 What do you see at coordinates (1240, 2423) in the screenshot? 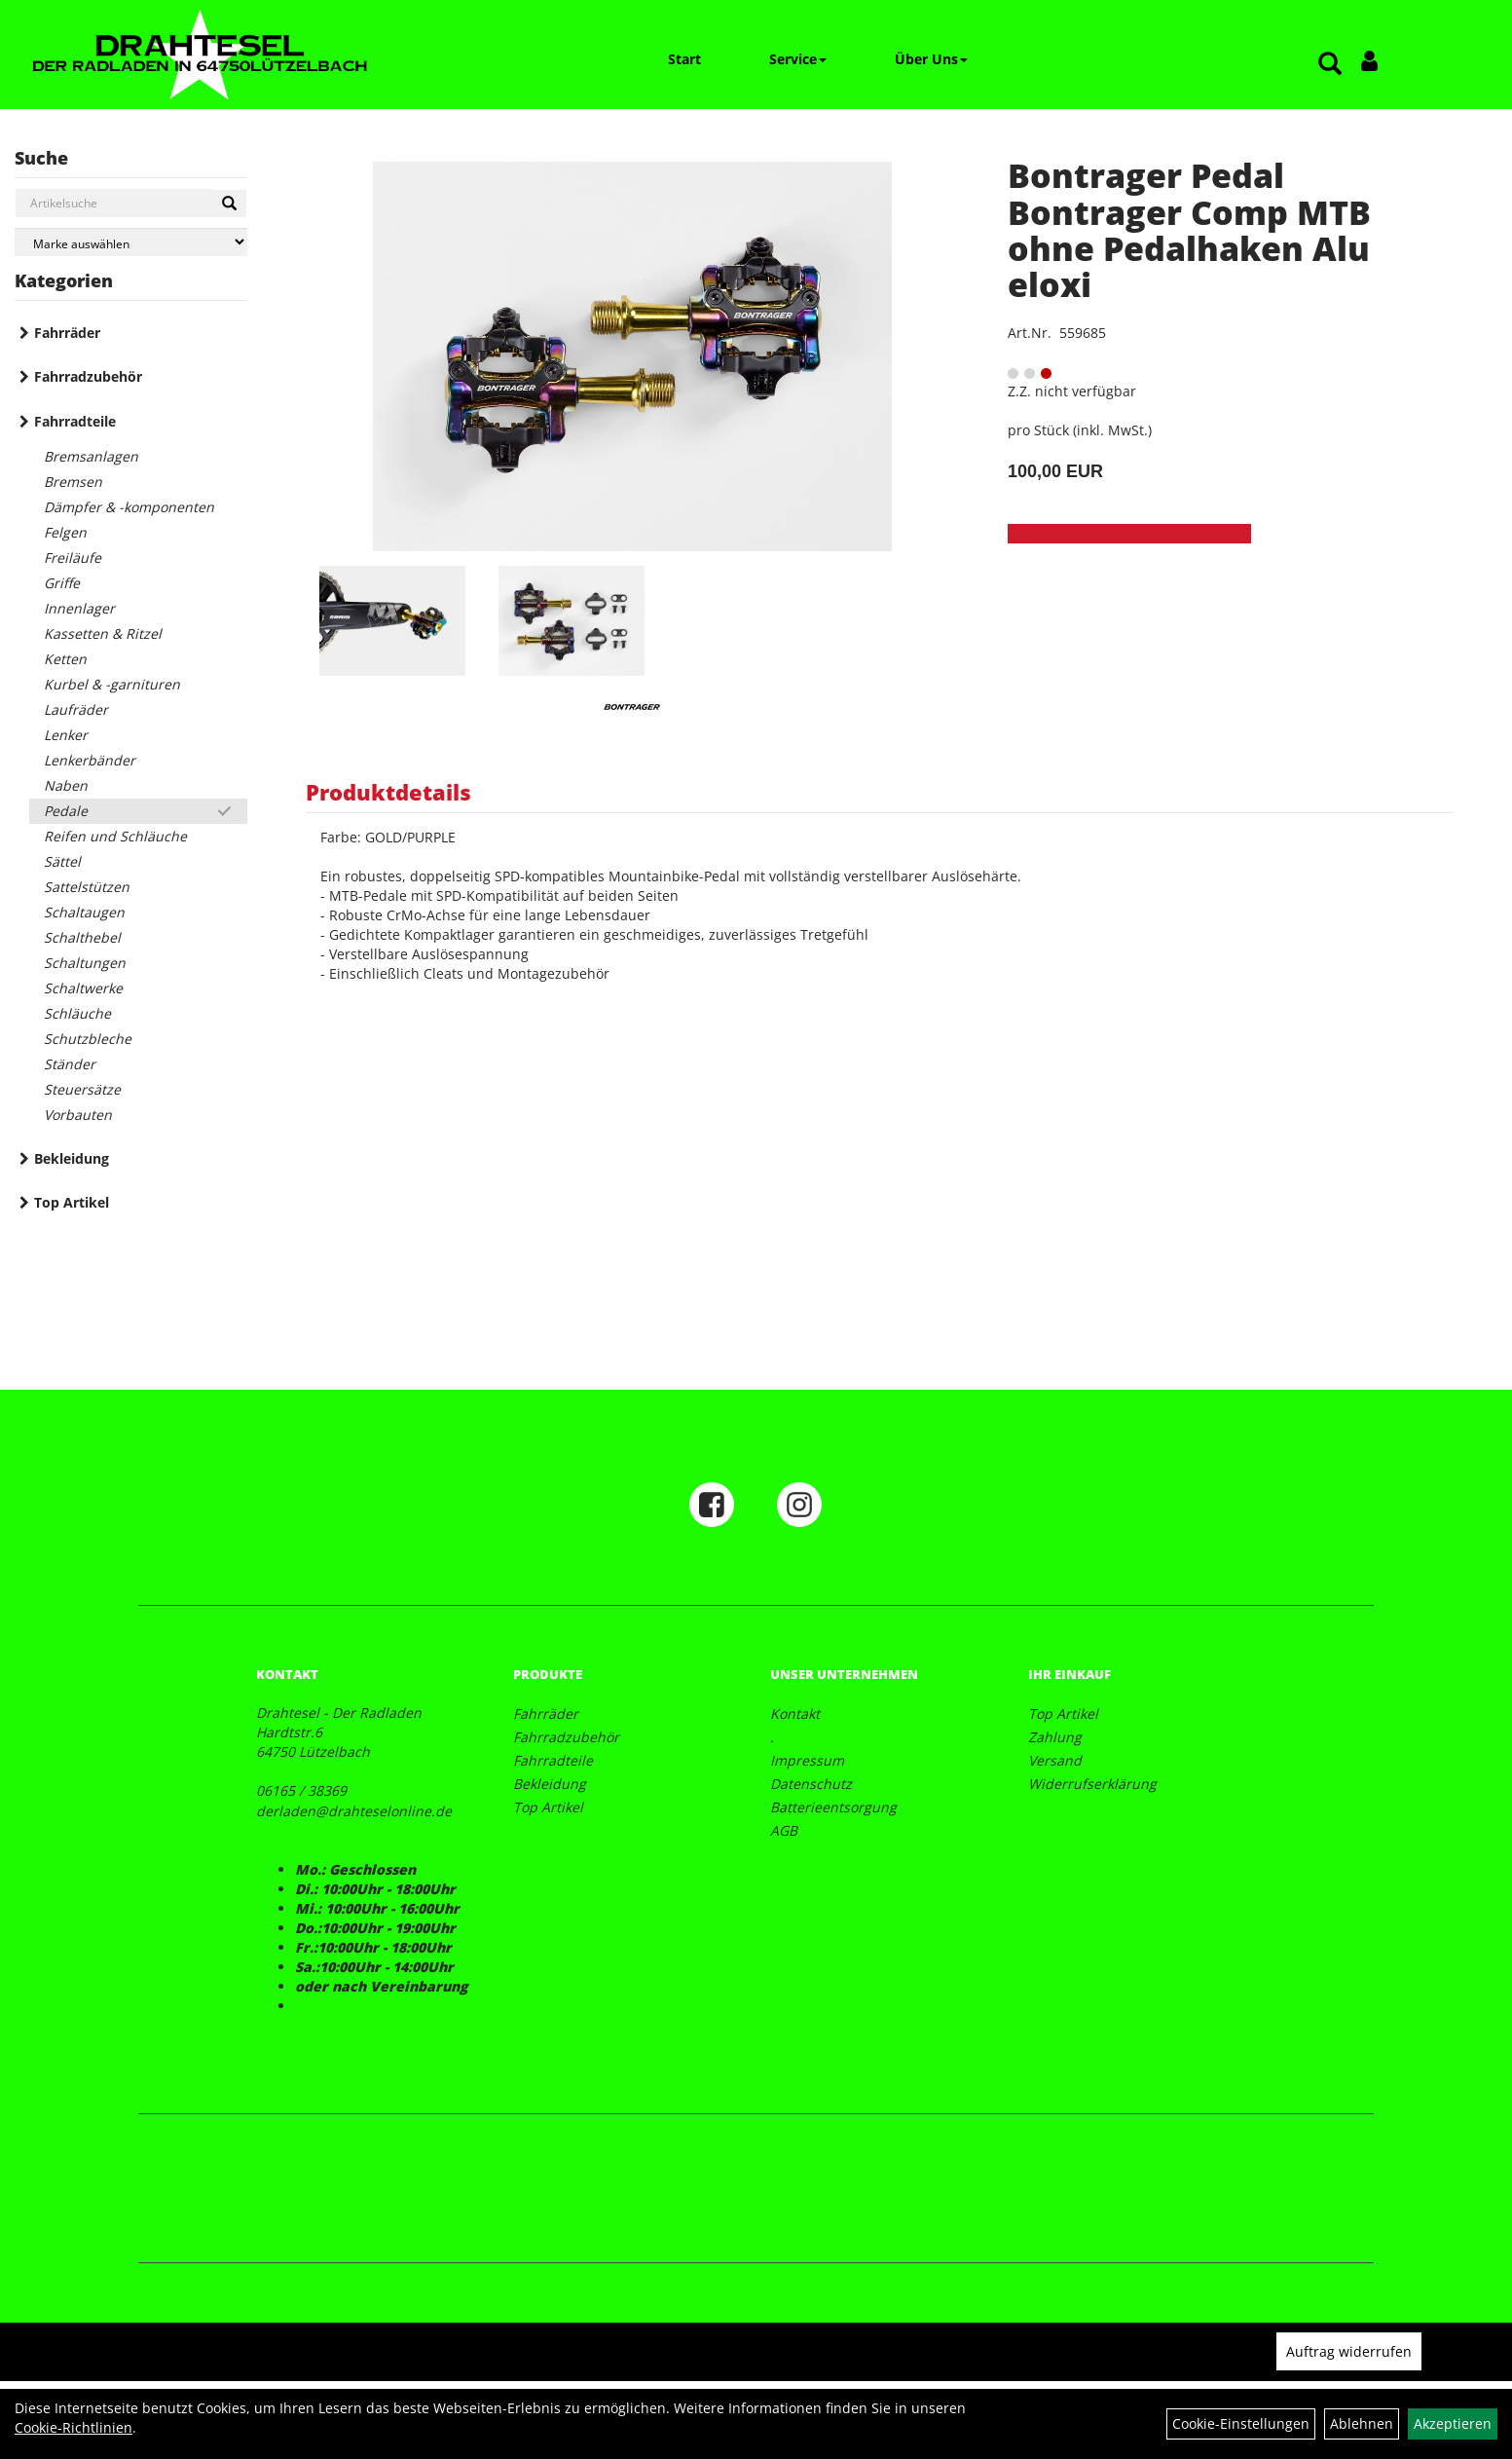
I see `Cookie-Einstellungen` at bounding box center [1240, 2423].